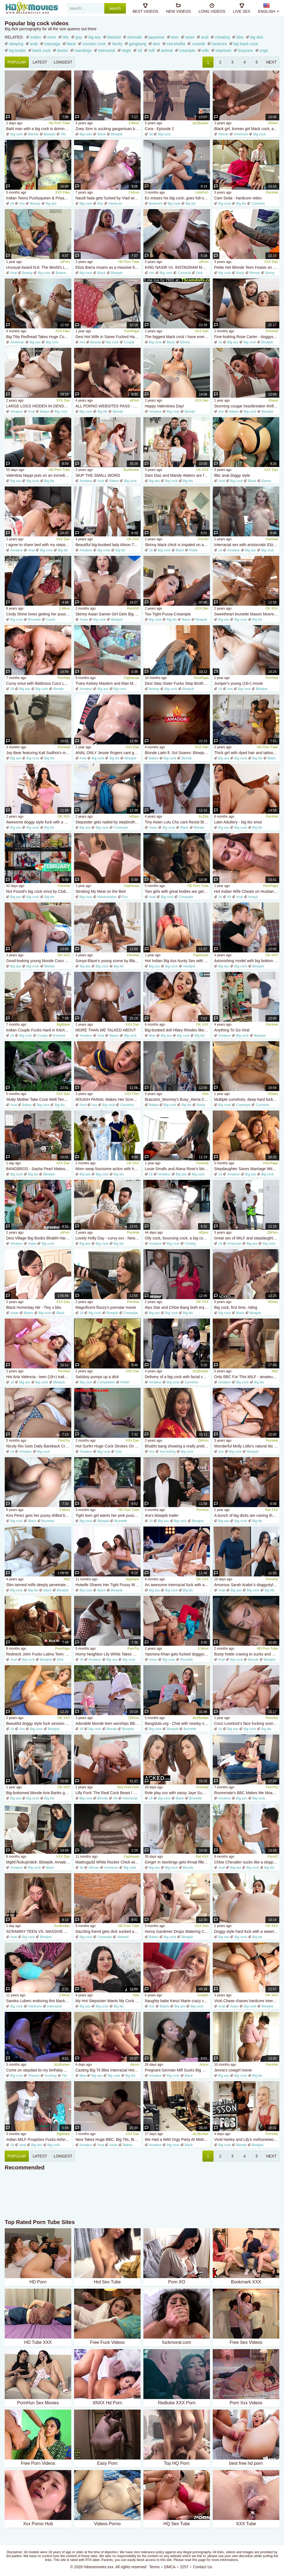  I want to click on Abxxx, so click(134, 2065).